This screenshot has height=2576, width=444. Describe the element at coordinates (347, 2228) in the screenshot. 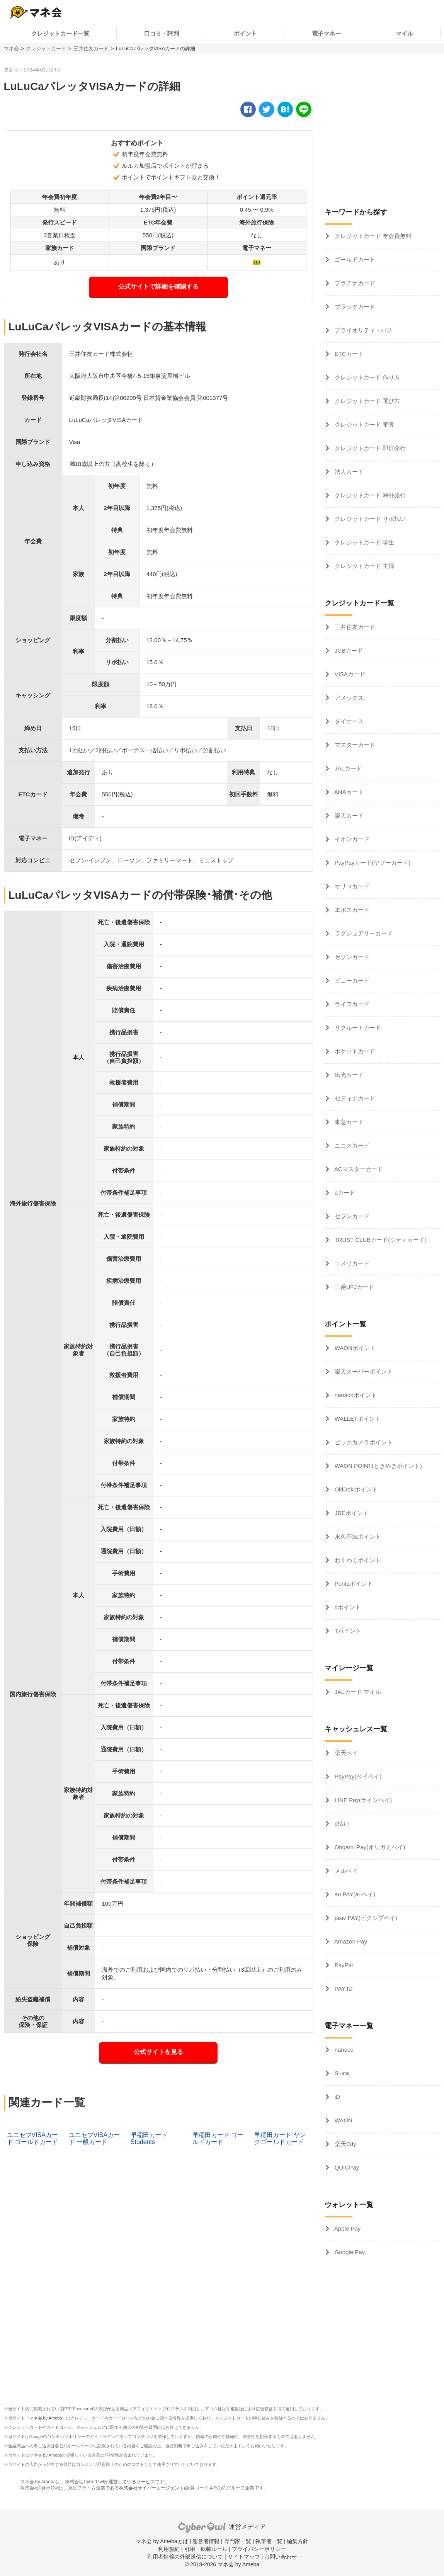

I see `Apple Pay` at that location.